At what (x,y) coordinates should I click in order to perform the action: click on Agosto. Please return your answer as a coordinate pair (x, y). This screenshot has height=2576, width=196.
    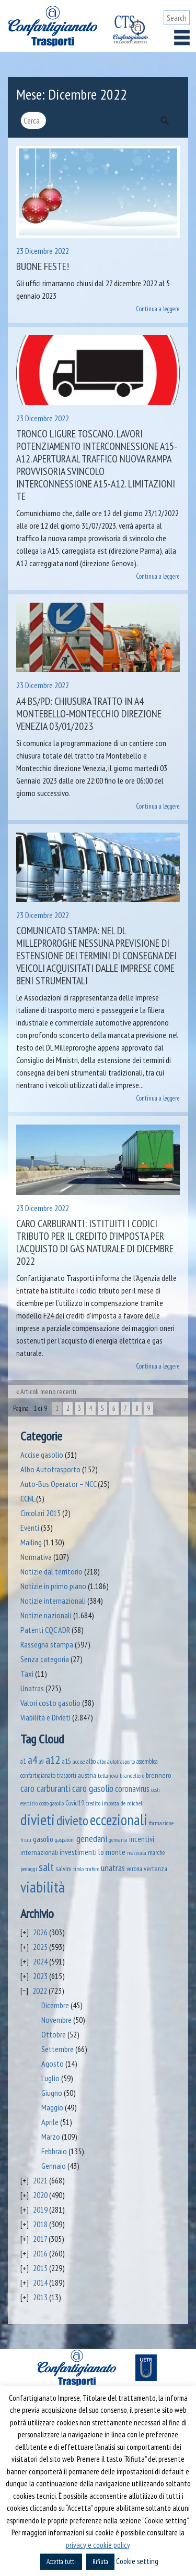
    Looking at the image, I should click on (52, 2063).